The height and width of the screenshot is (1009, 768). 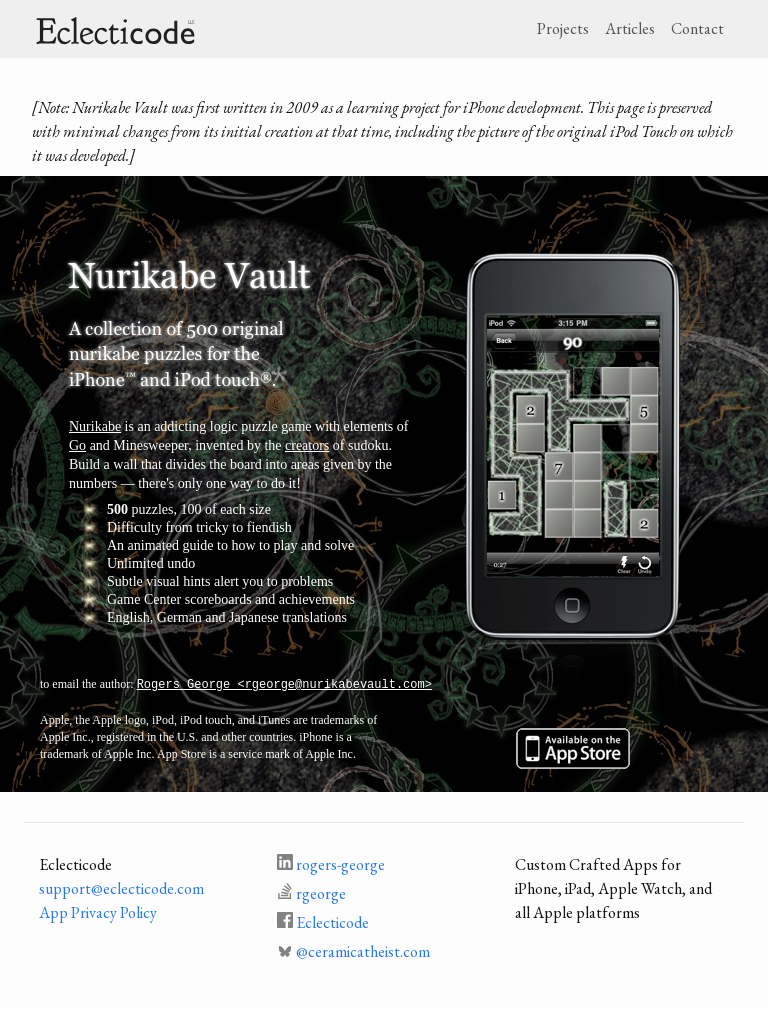 I want to click on App Privacy Policy, so click(x=98, y=912).